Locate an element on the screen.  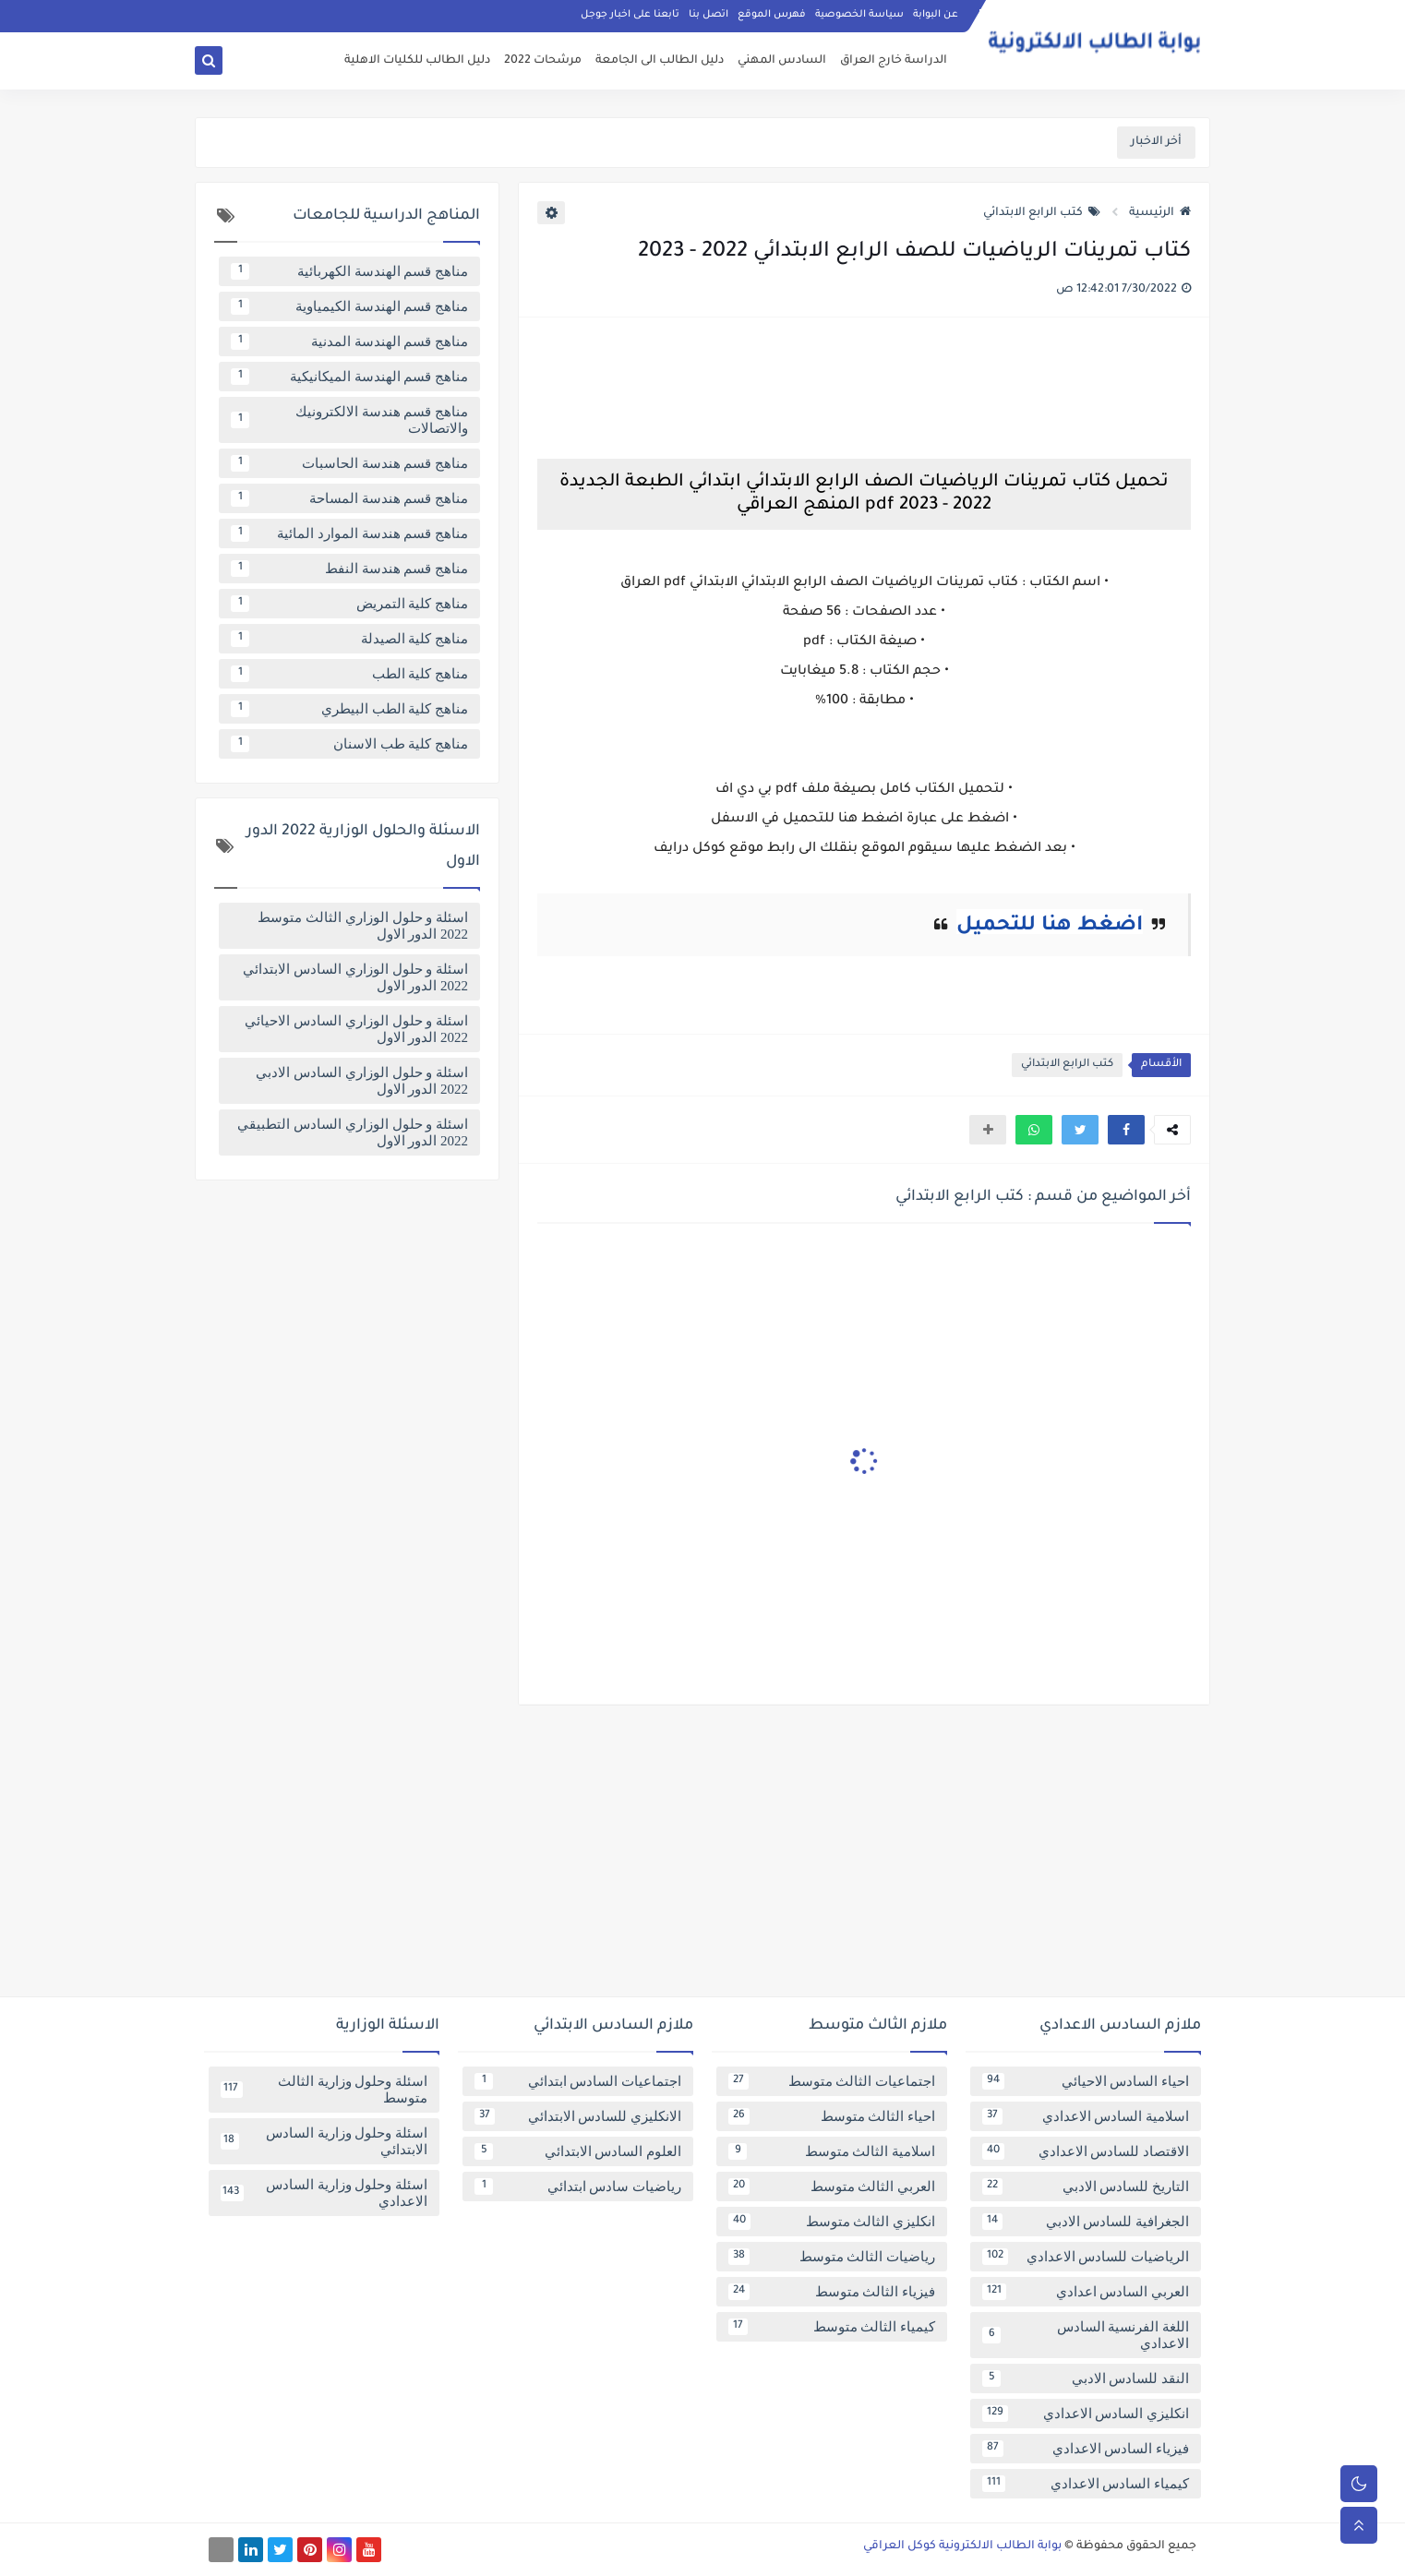
مناهج كلية الطب البيطري is located at coordinates (349, 709).